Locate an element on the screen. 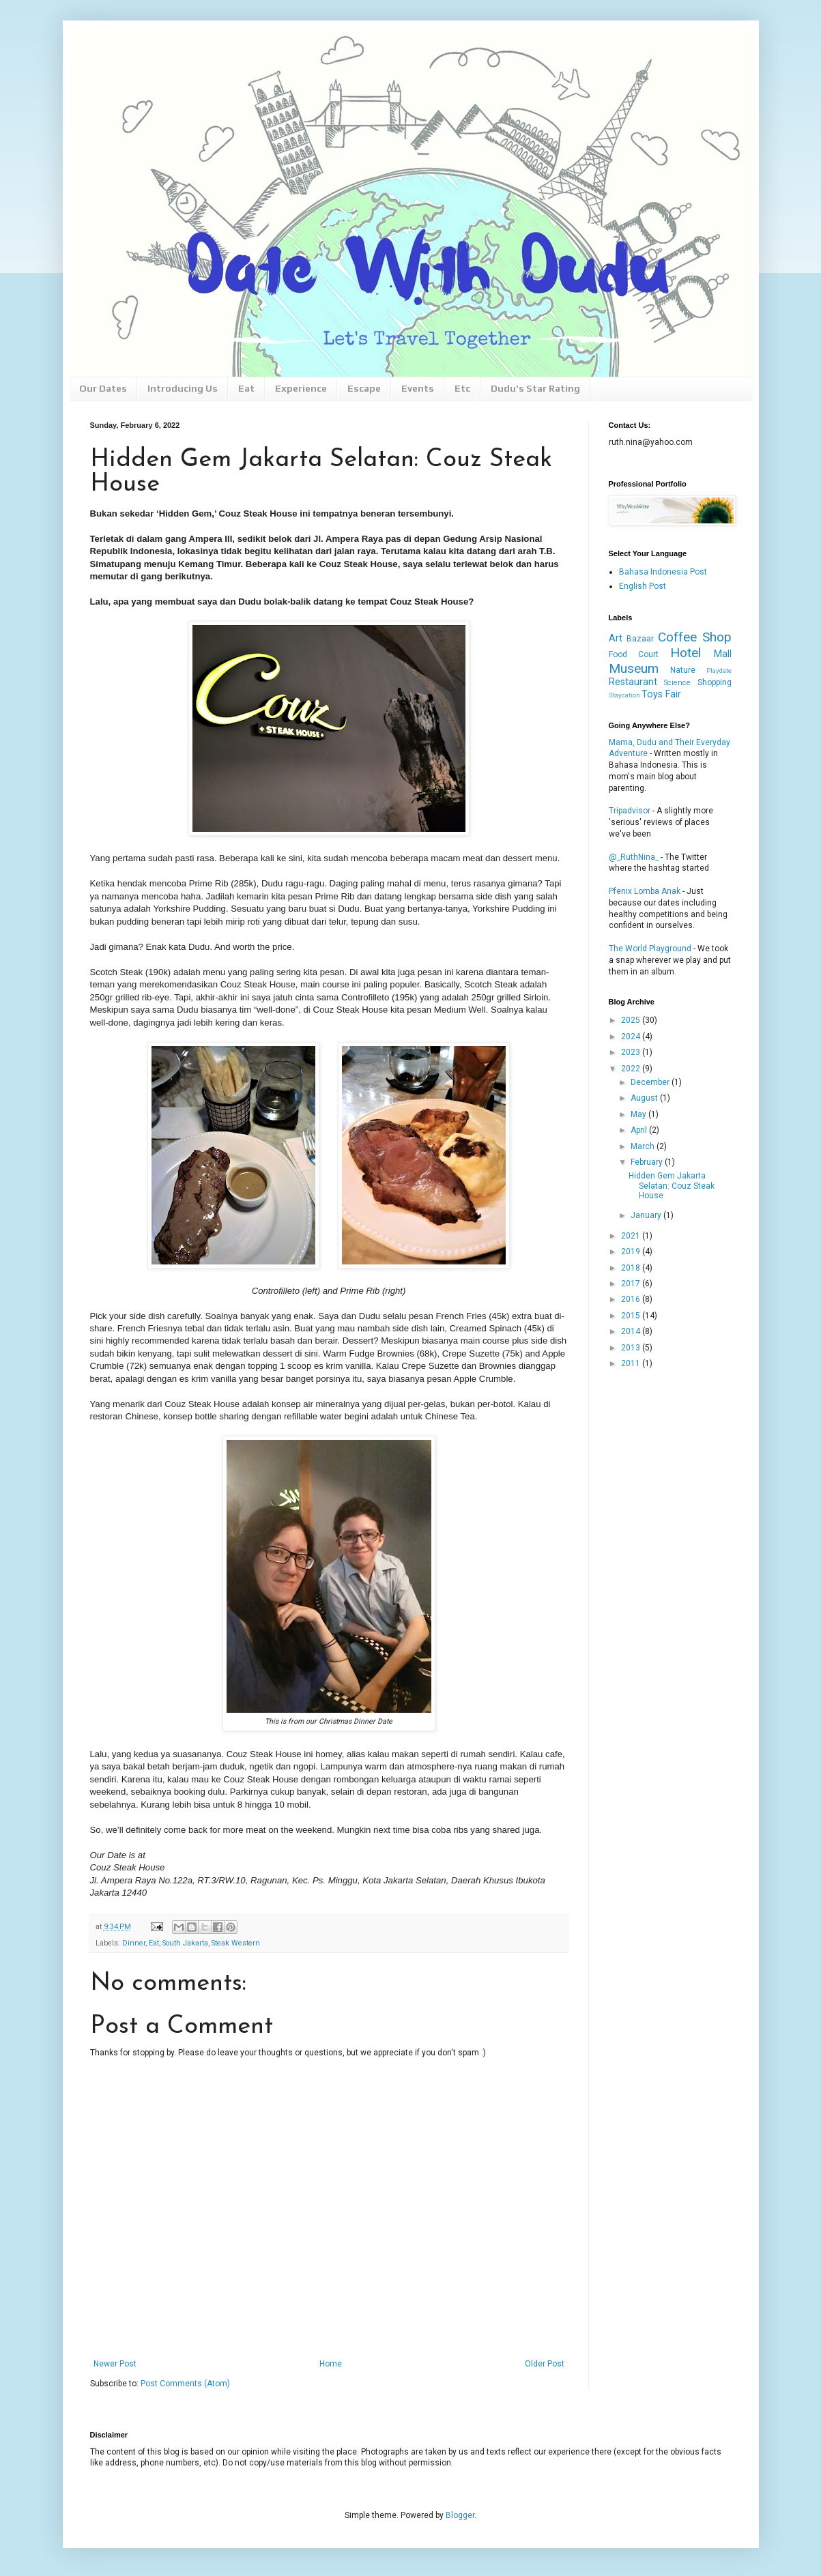  2022 is located at coordinates (631, 1068).